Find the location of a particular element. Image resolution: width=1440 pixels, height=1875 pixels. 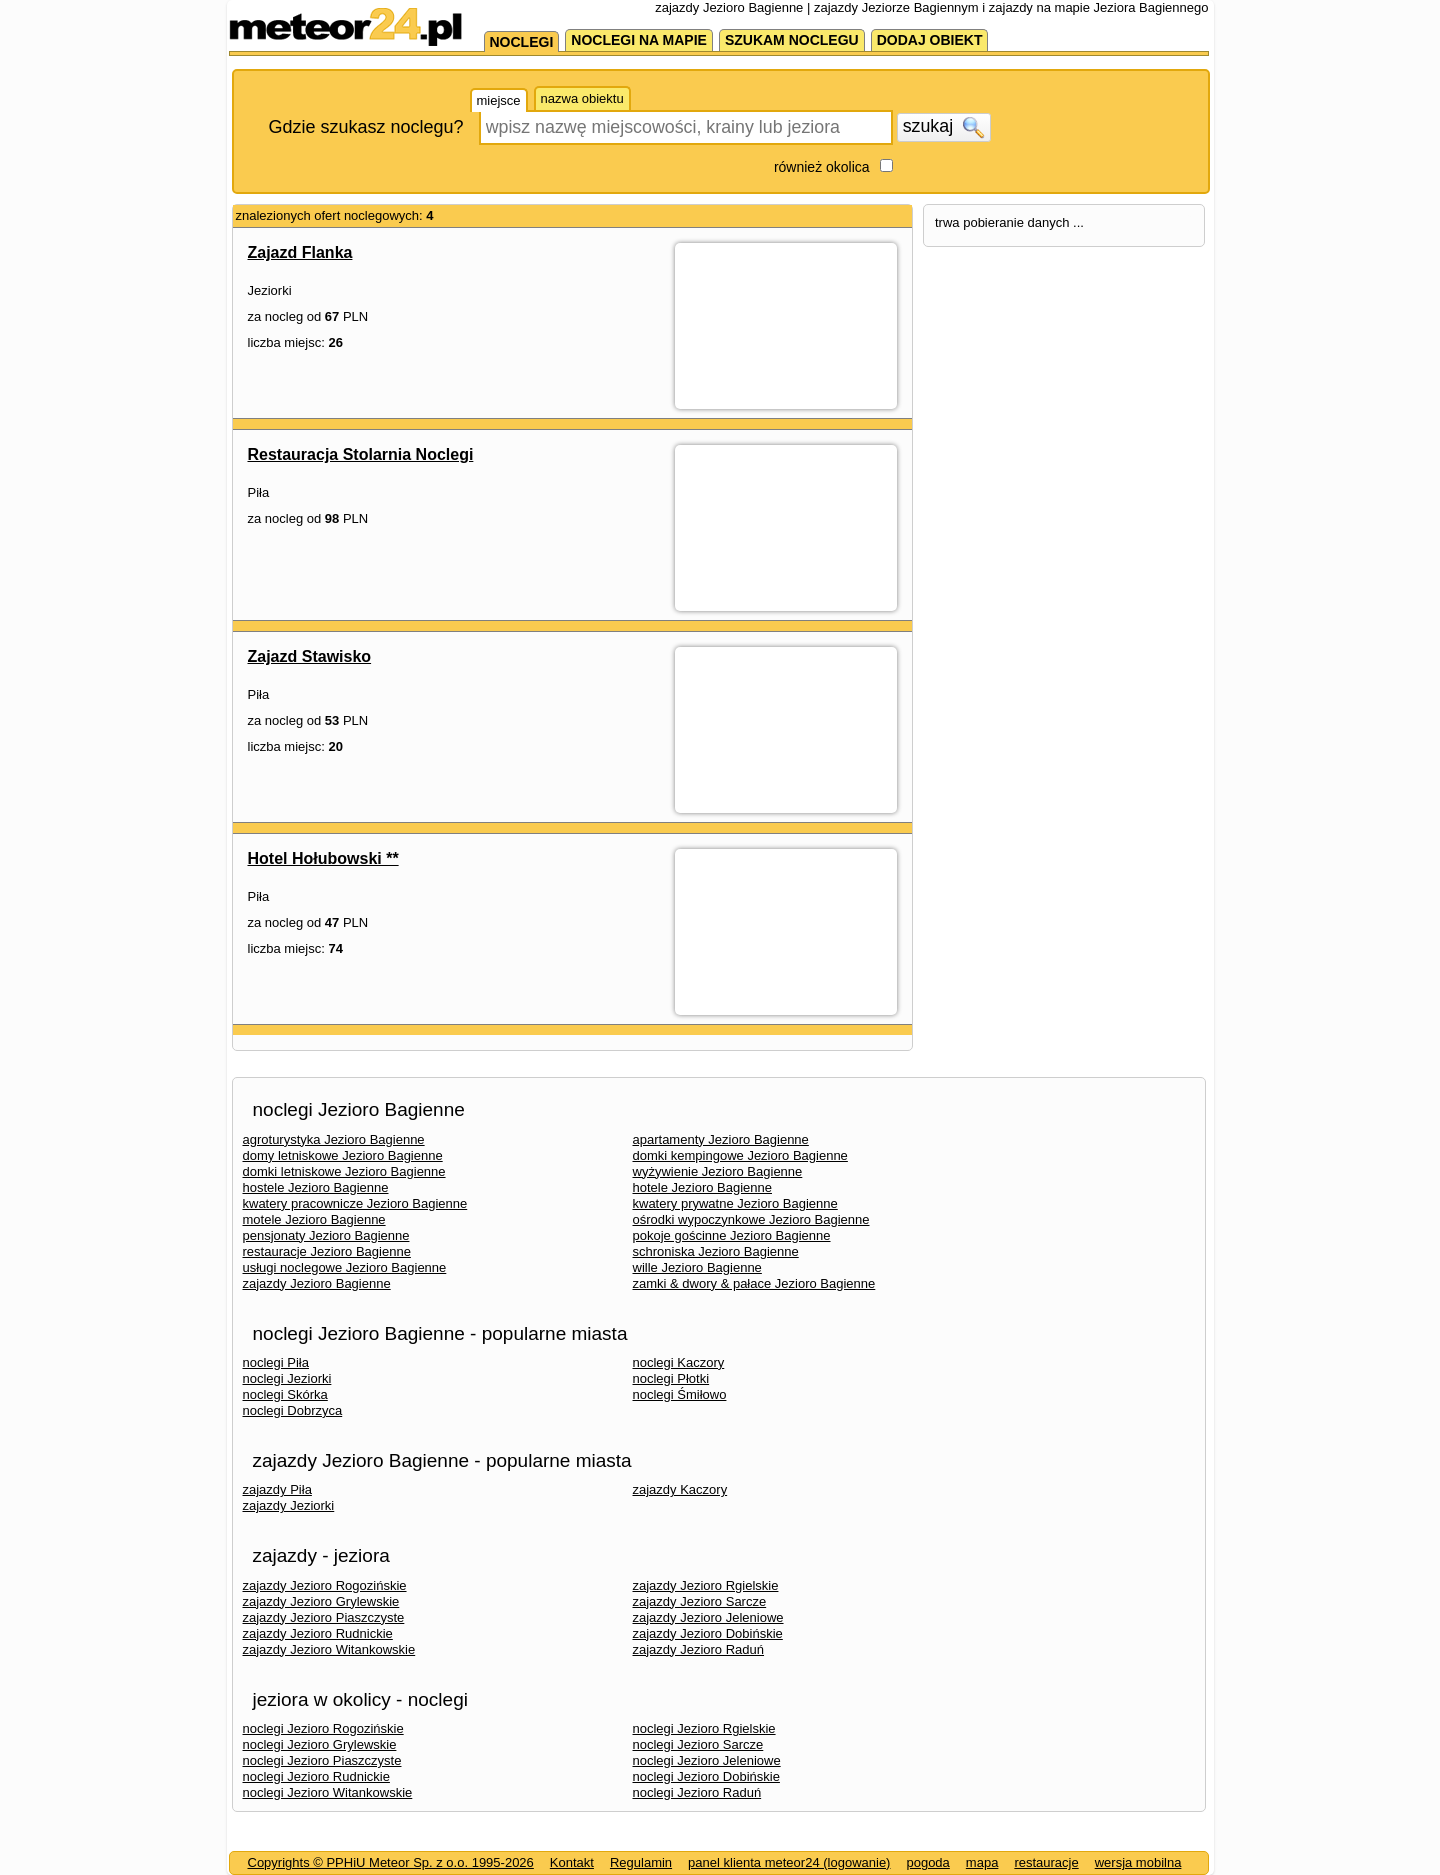

motele Jezioro Bagienne is located at coordinates (314, 1219).